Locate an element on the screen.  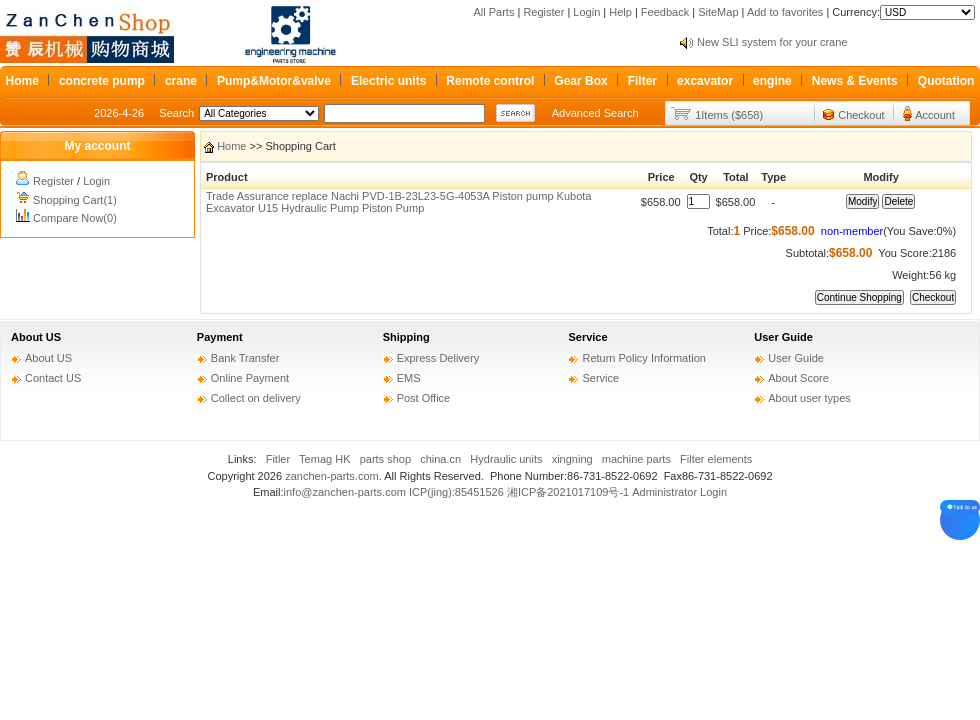
Shopping Cart(1) is located at coordinates (75, 200).